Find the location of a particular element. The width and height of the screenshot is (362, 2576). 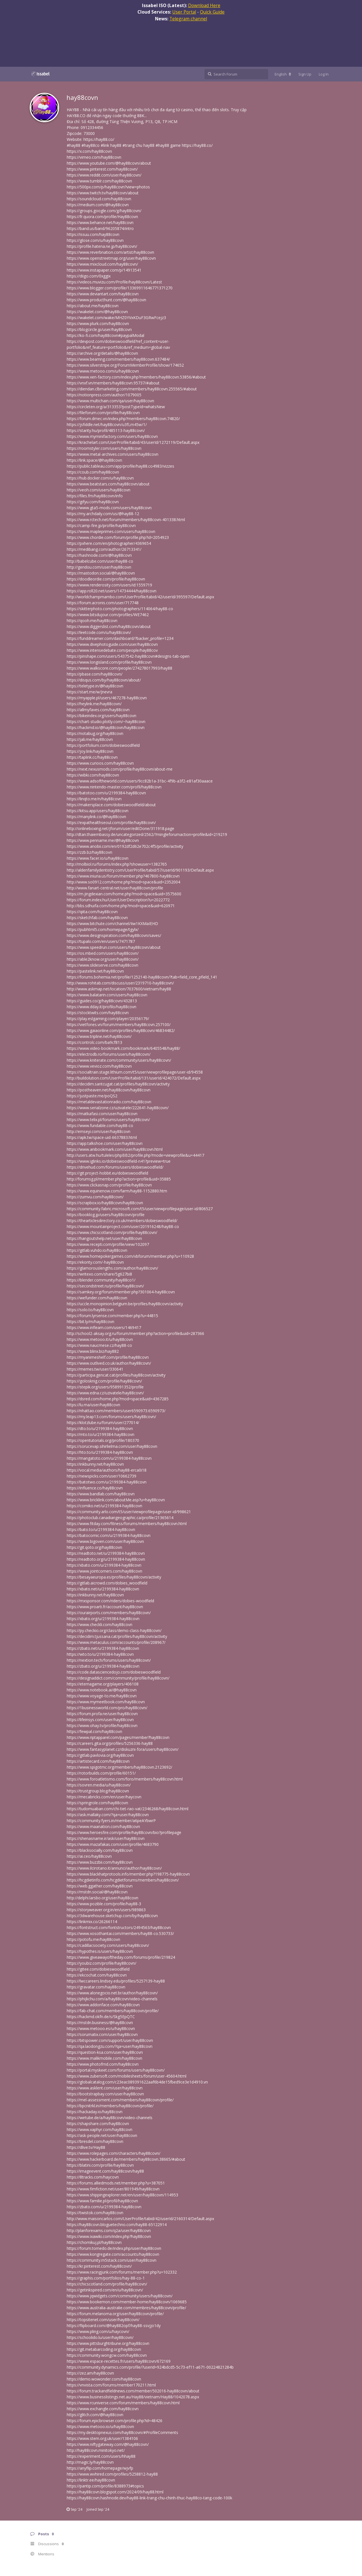

https://portfolium.com/dobieswoodfield is located at coordinates (103, 745).